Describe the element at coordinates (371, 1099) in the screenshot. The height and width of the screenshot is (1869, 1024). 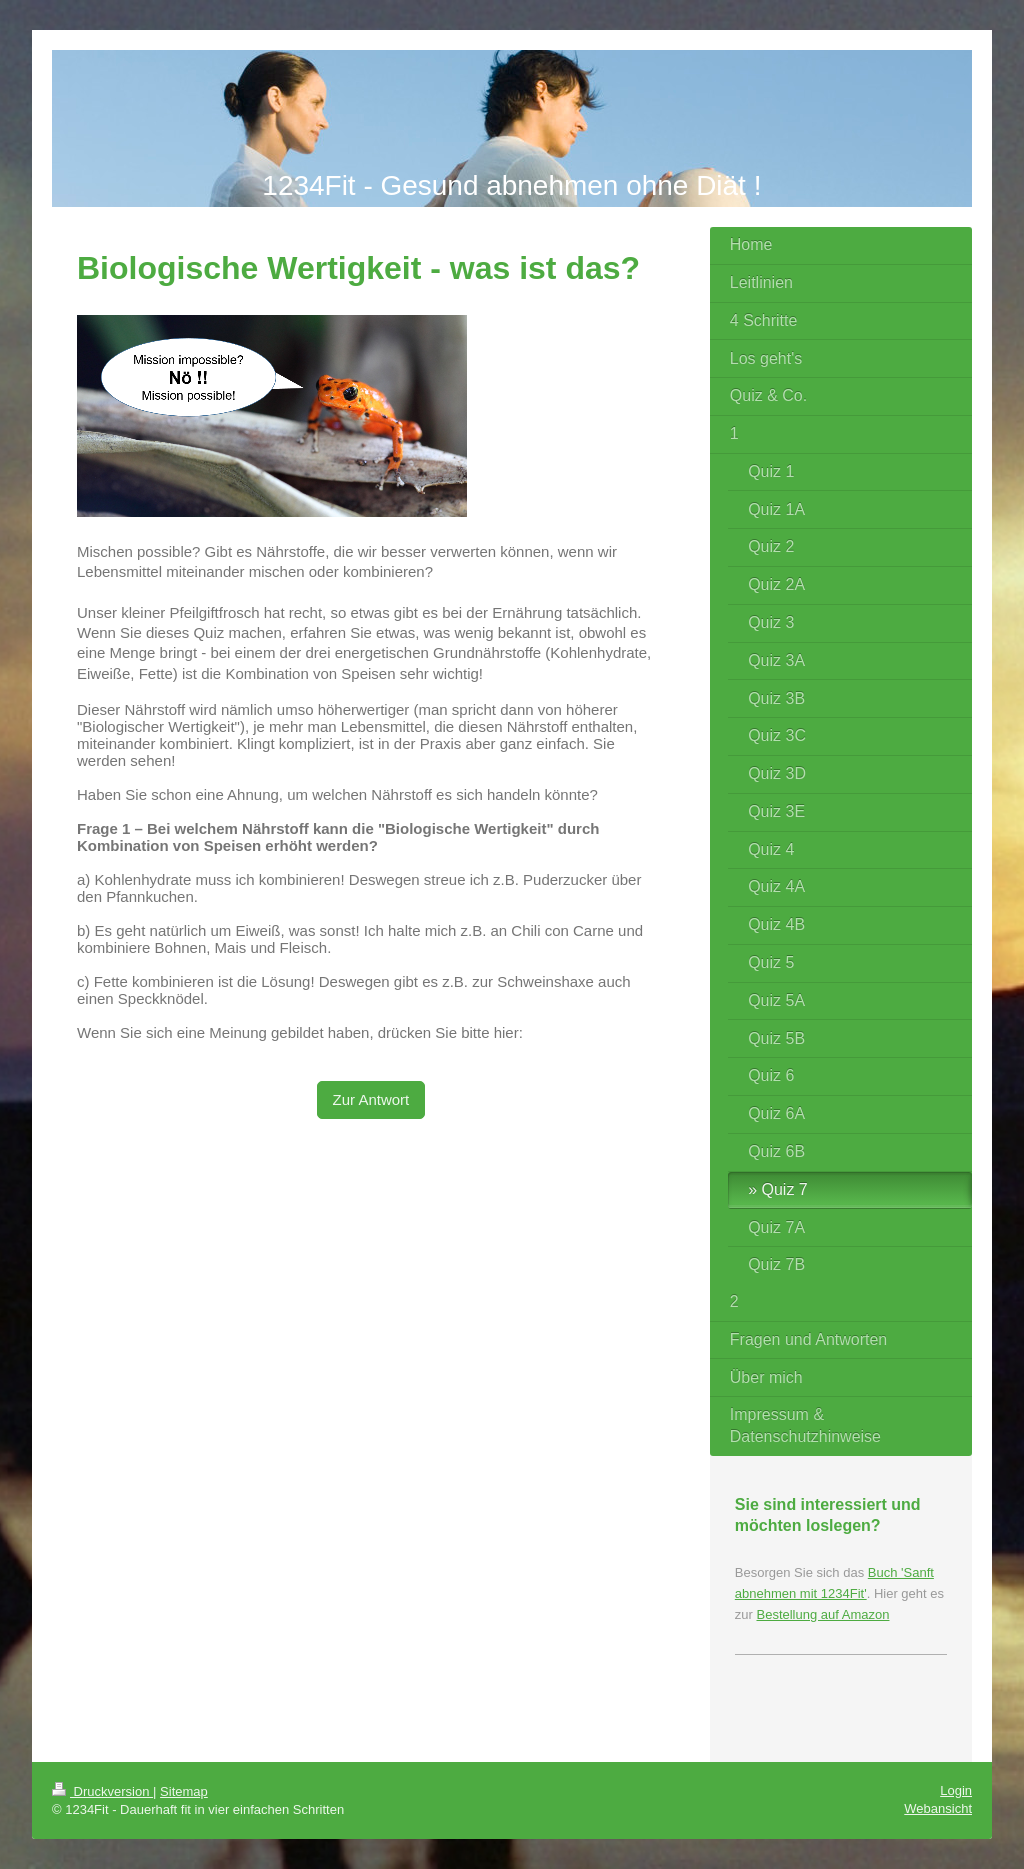
I see `Zur Antwort` at that location.